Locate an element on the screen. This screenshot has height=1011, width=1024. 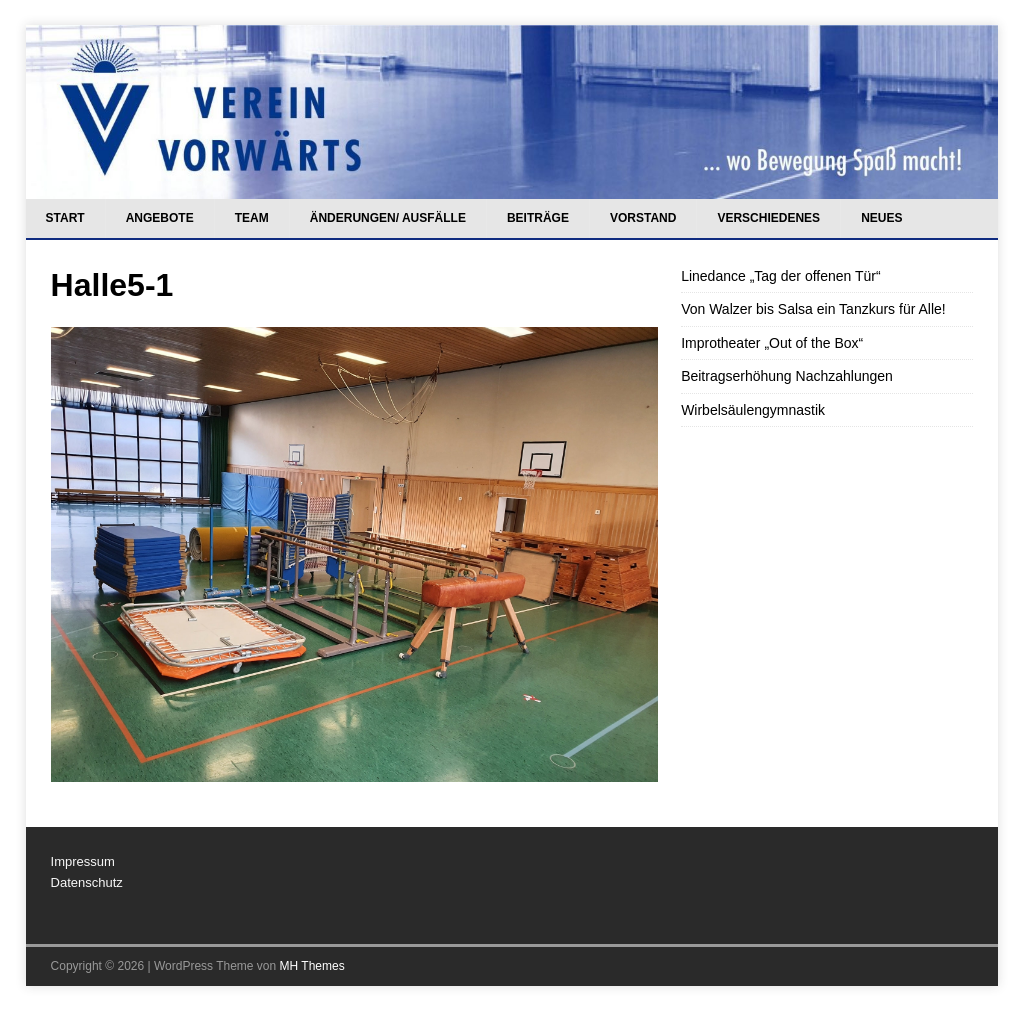
Änderungen/ Ausfälle is located at coordinates (388, 218).